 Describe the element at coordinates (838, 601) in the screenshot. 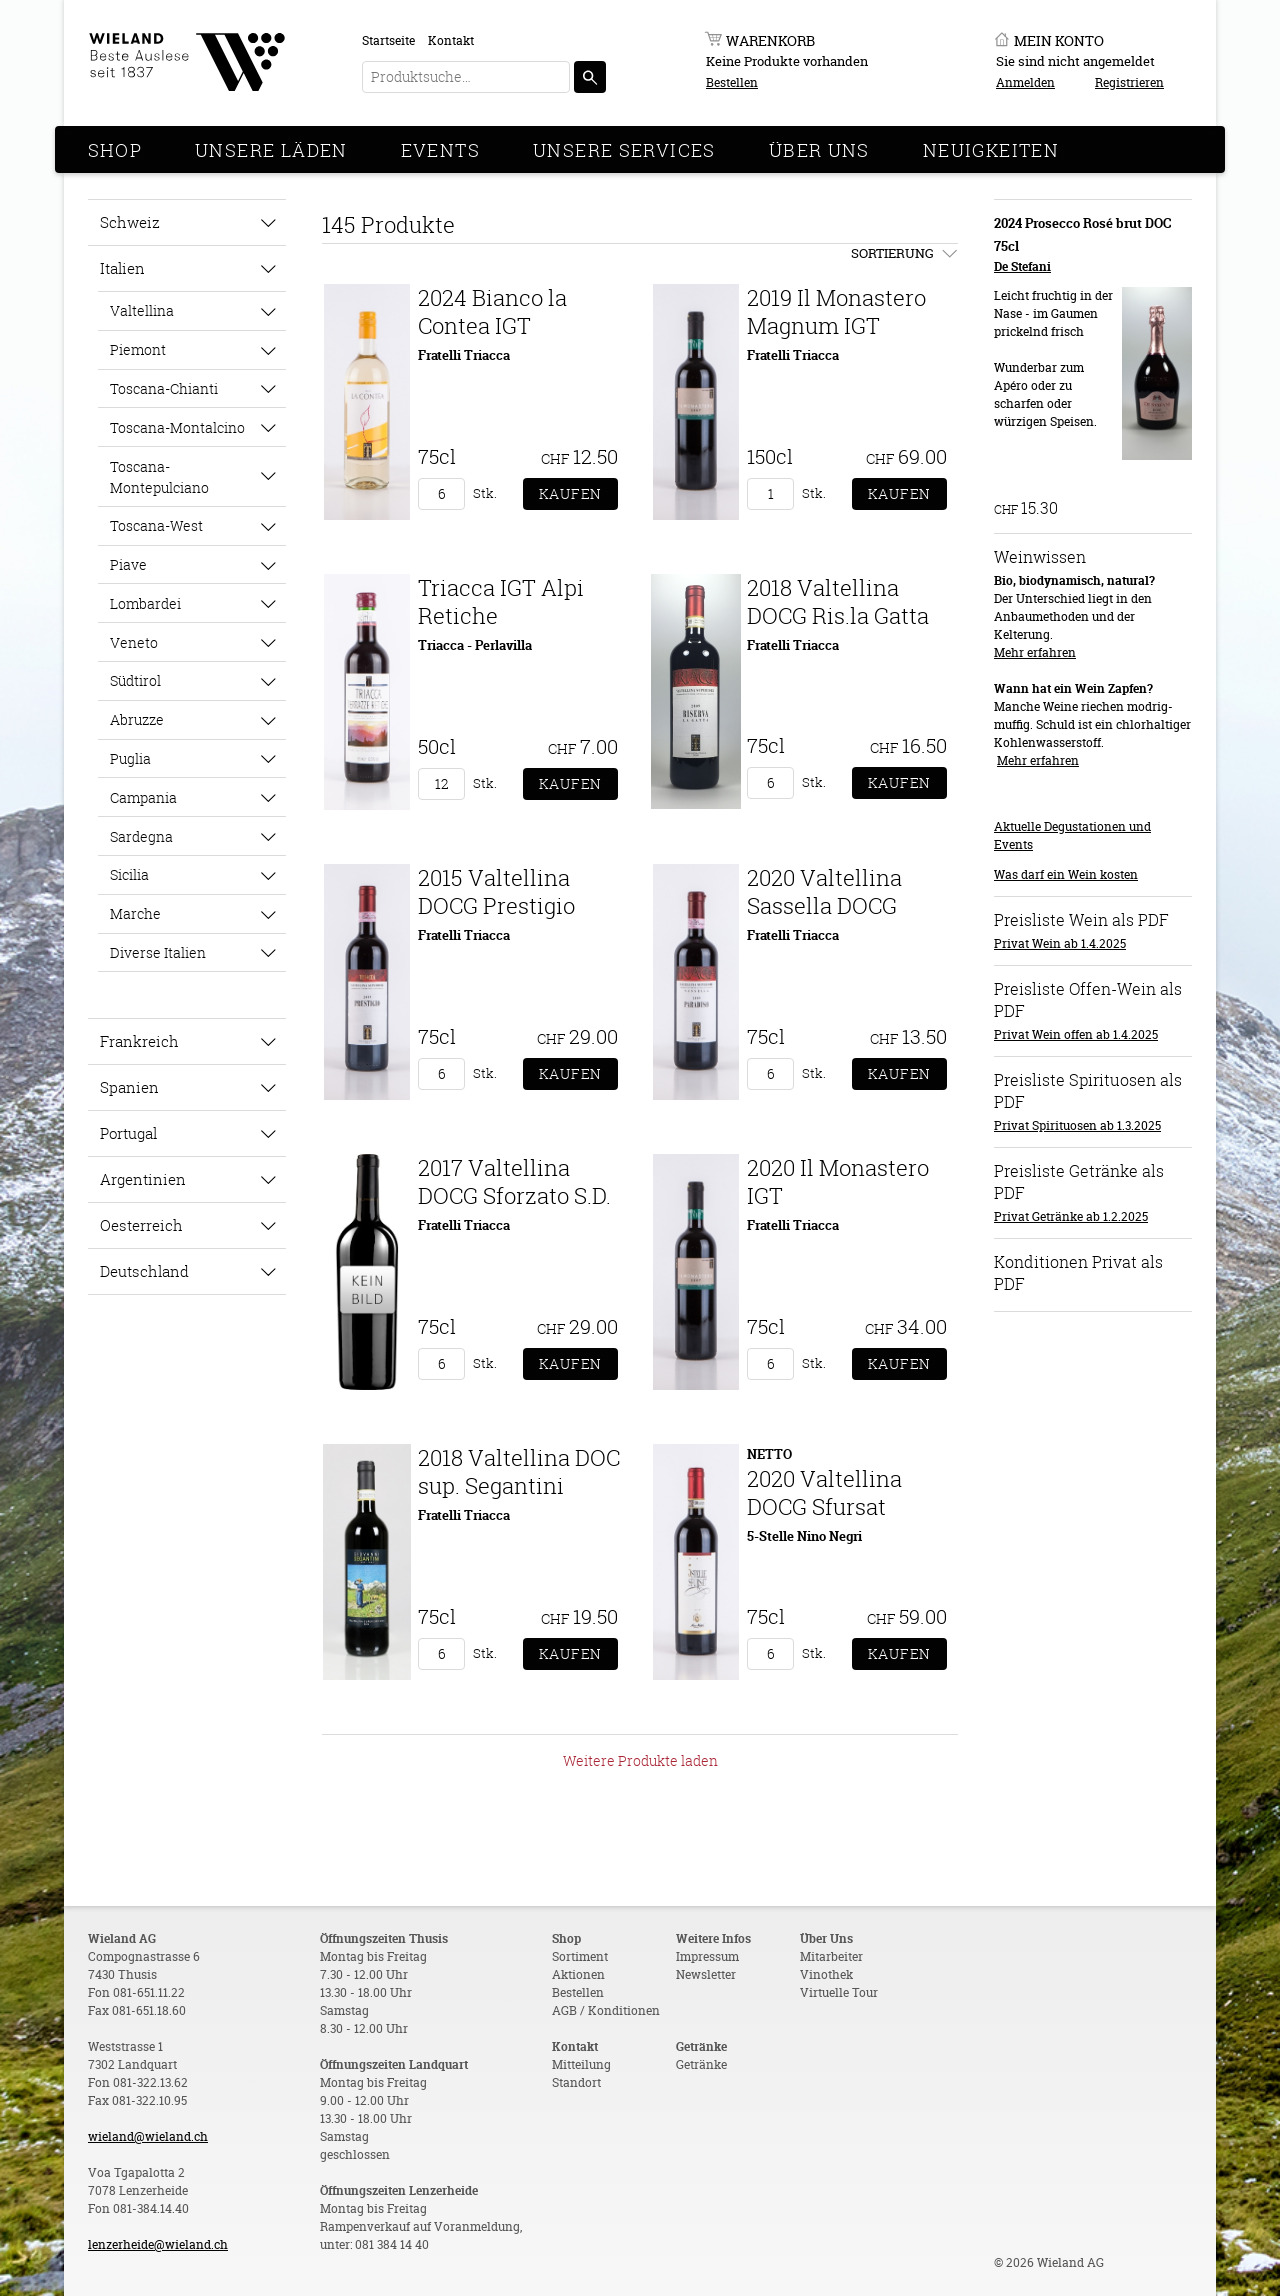

I see `2018 Valtellina DOCG Ris.la Gatta` at that location.